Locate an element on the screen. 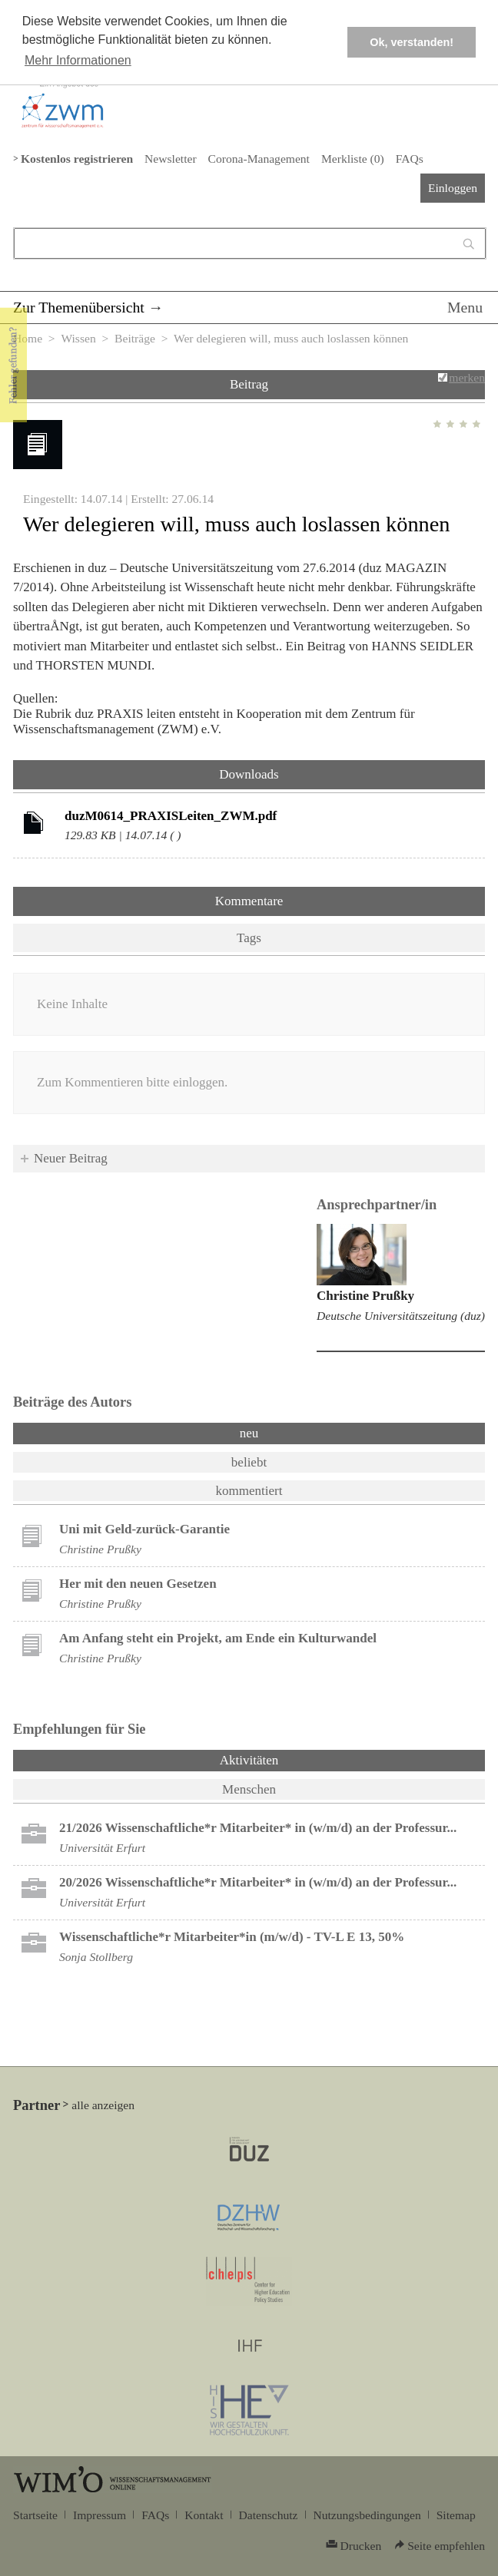 This screenshot has width=498, height=2576. Sonja Stollberg is located at coordinates (96, 1956).